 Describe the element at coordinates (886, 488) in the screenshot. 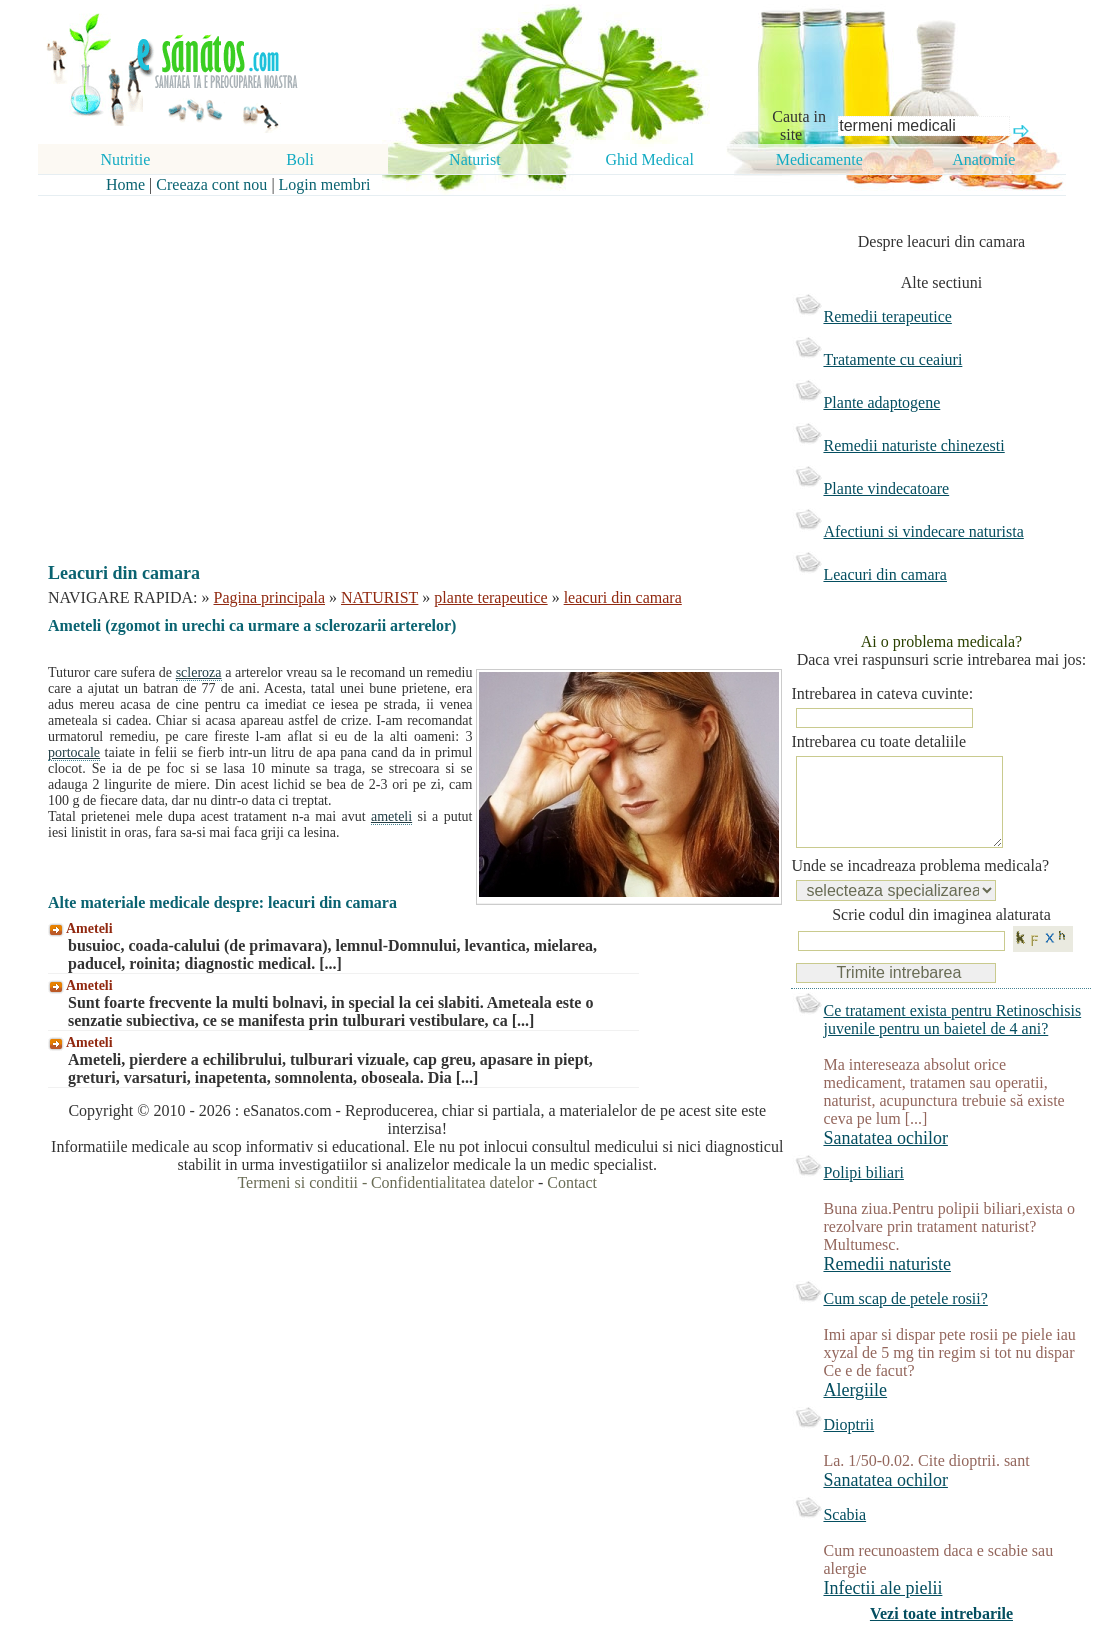

I see `Plante vindecatoare` at that location.